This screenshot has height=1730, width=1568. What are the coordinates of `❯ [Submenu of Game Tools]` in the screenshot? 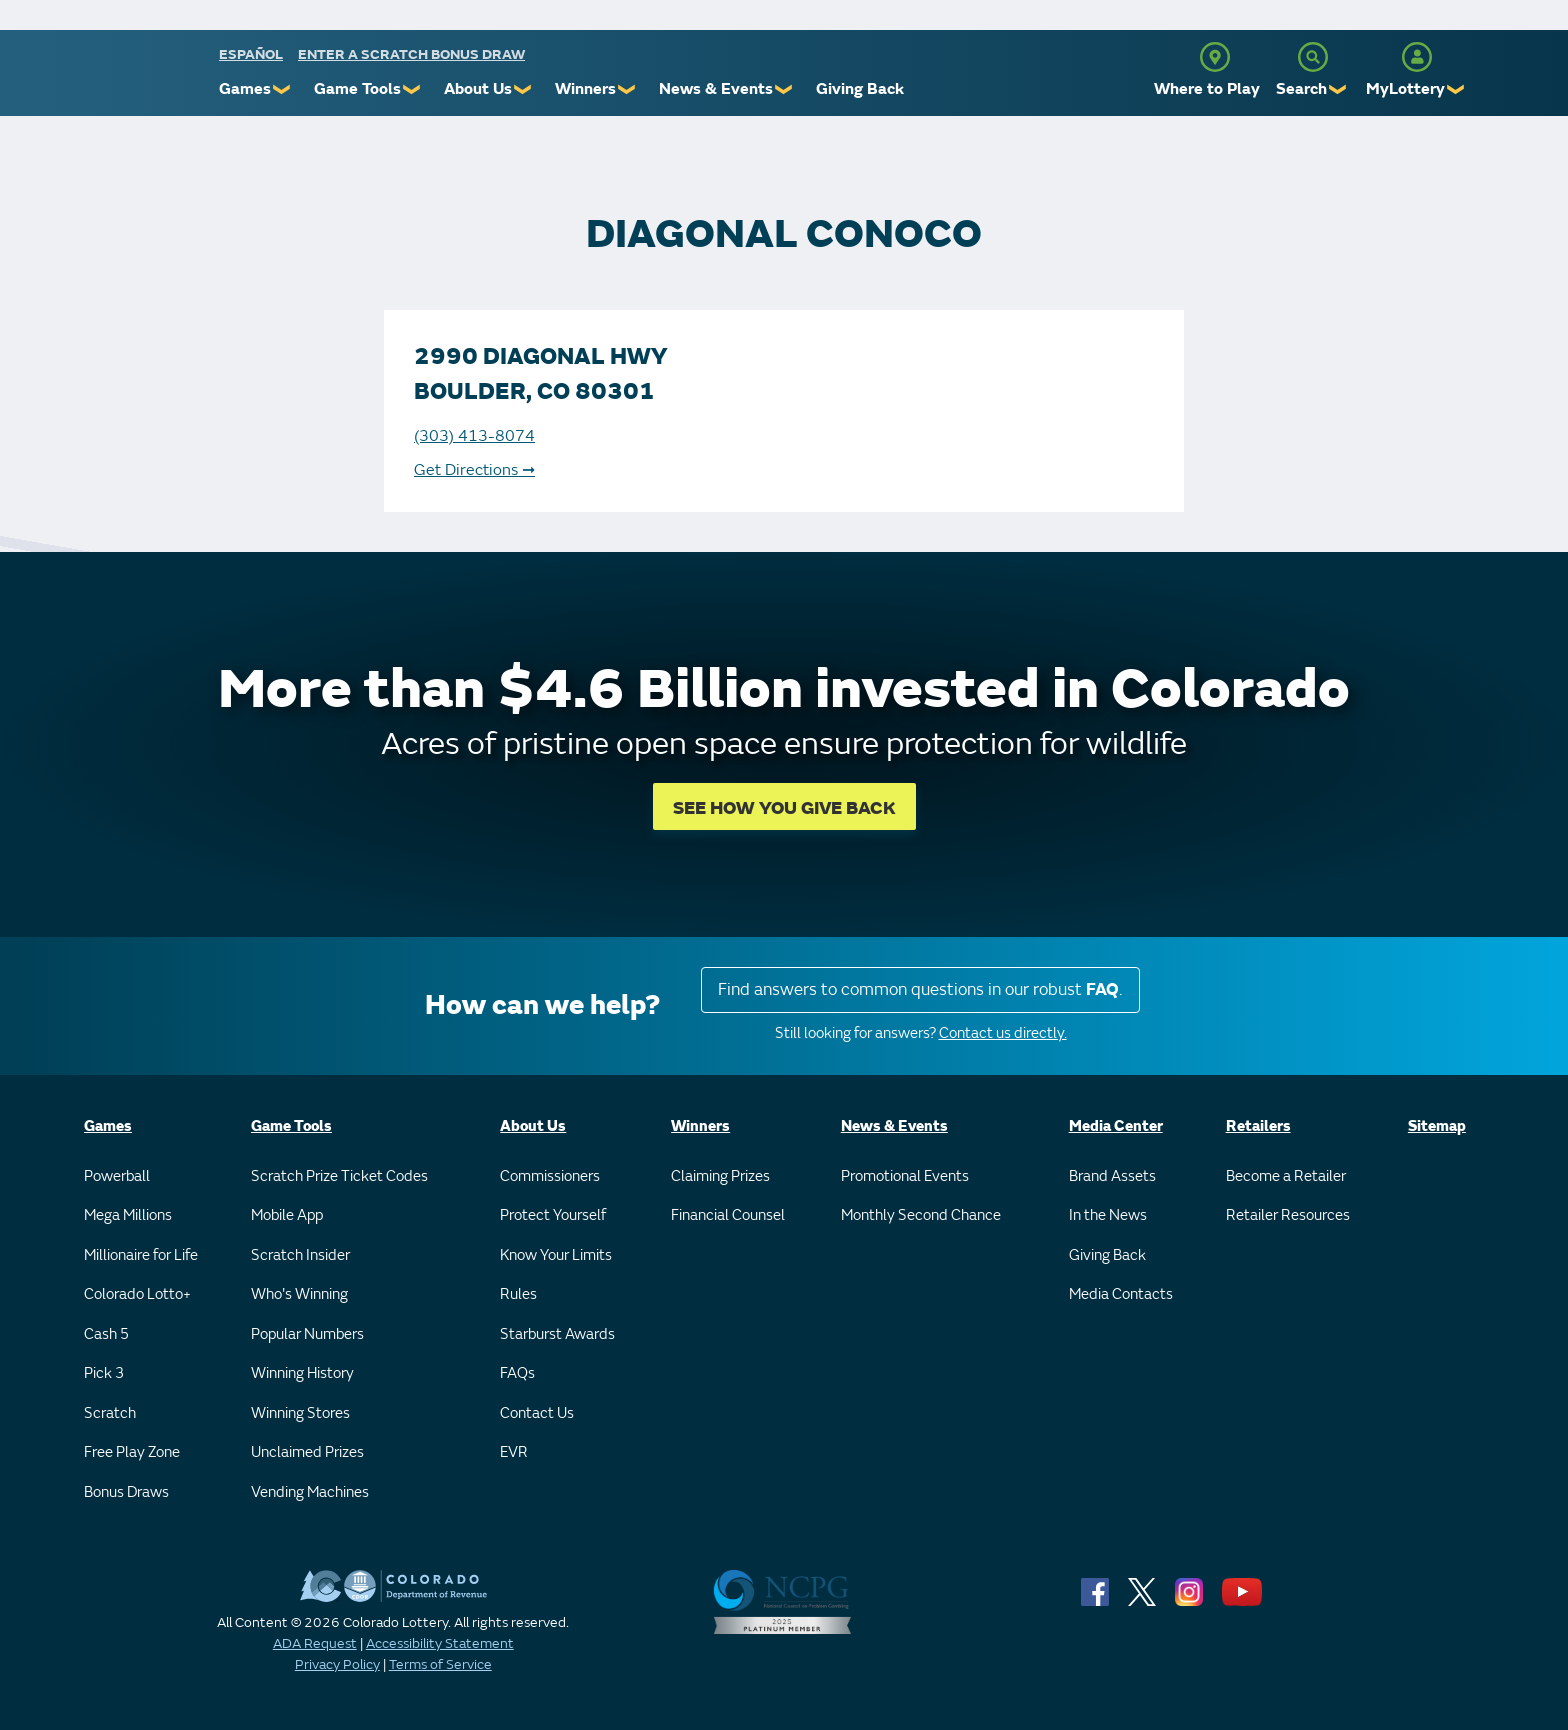 It's located at (412, 89).